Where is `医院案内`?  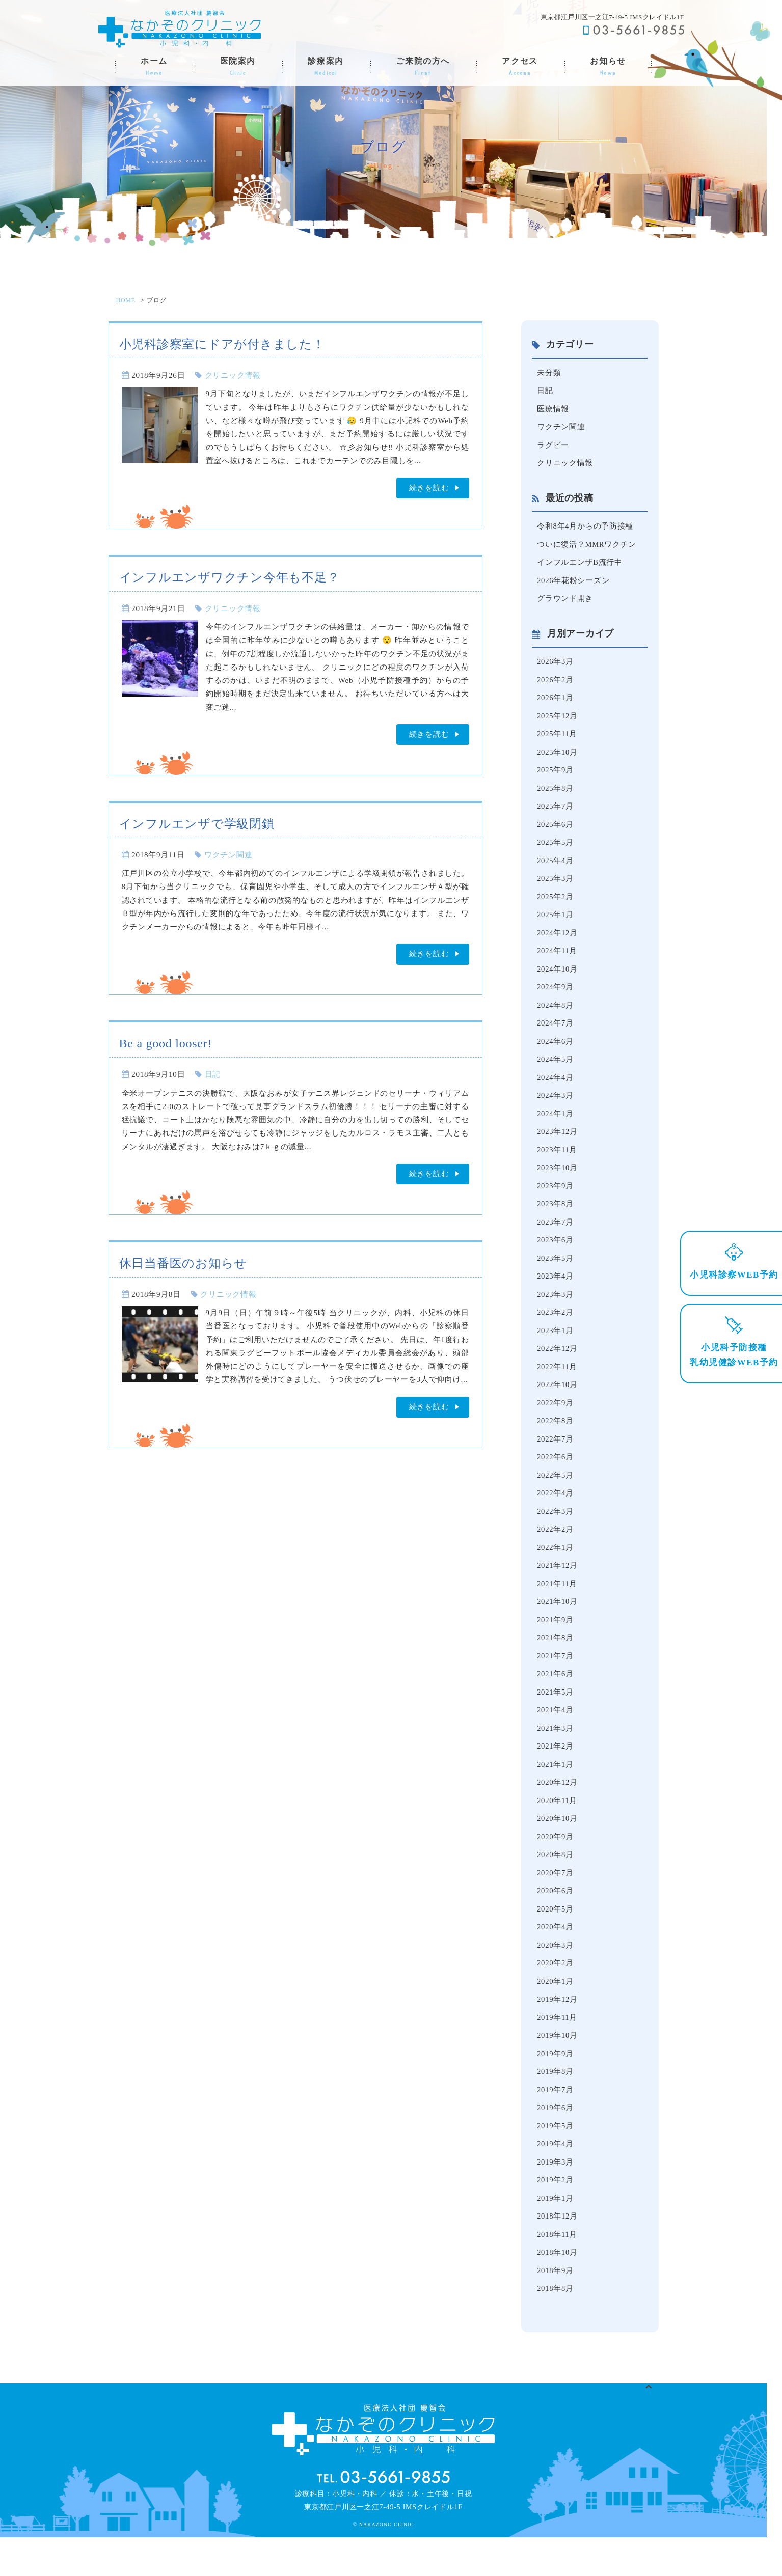
医院案内 is located at coordinates (238, 67).